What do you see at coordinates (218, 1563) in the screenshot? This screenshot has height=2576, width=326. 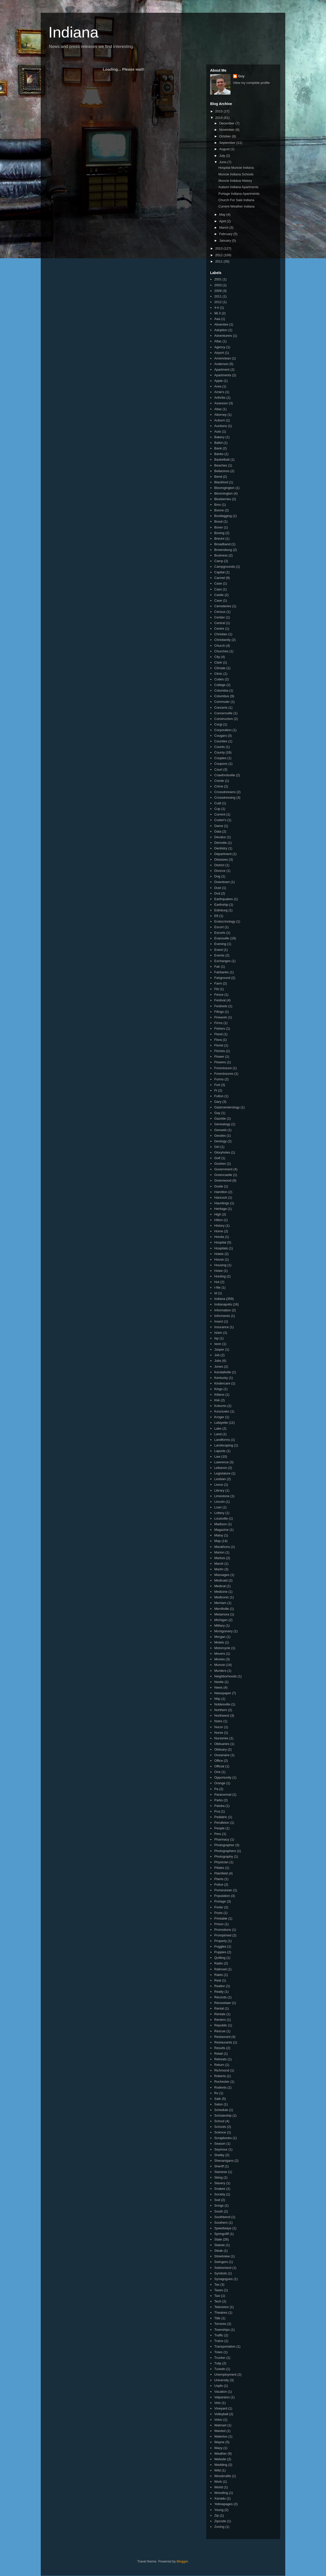 I see `Marsh` at bounding box center [218, 1563].